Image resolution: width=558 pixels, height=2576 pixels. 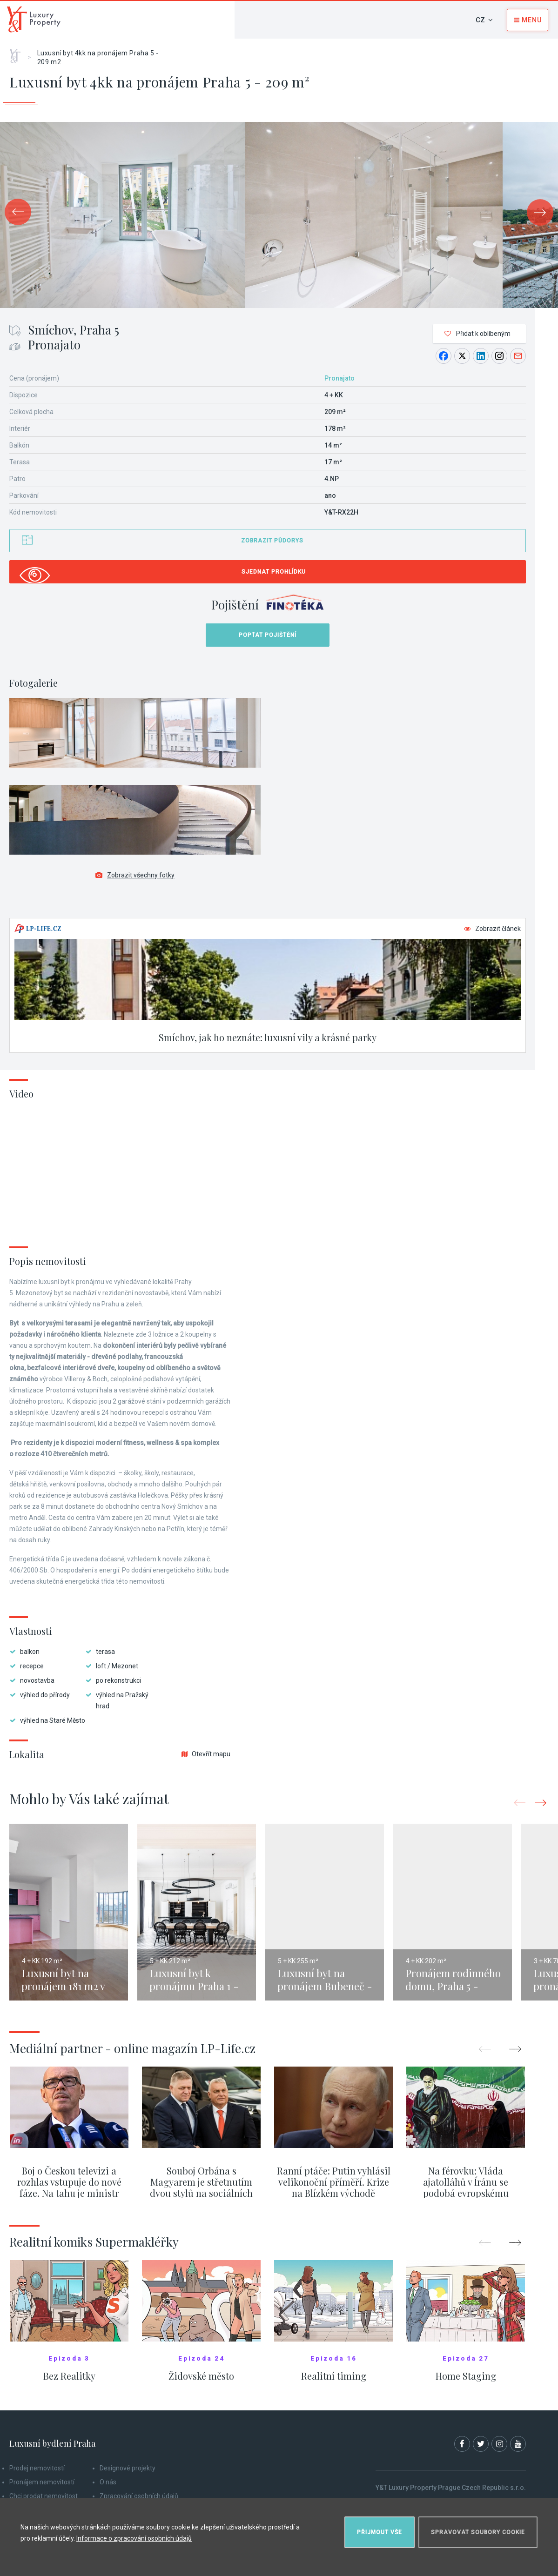 What do you see at coordinates (37, 2468) in the screenshot?
I see `Prodej nemovitostí` at bounding box center [37, 2468].